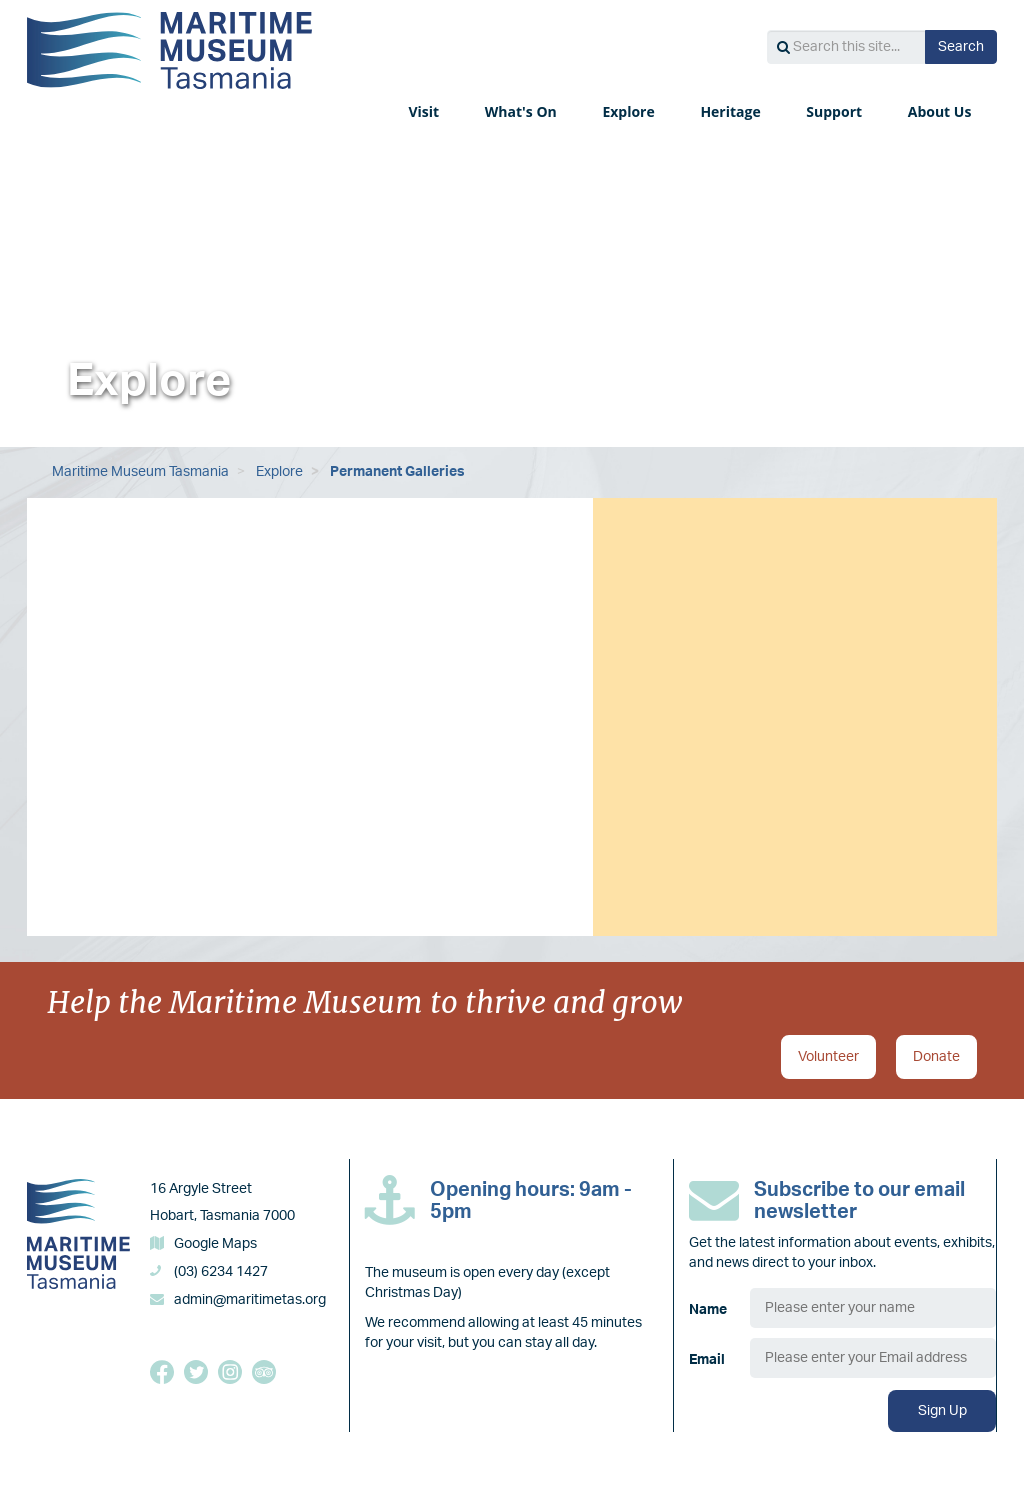 The height and width of the screenshot is (1488, 1024). I want to click on Search, so click(961, 47).